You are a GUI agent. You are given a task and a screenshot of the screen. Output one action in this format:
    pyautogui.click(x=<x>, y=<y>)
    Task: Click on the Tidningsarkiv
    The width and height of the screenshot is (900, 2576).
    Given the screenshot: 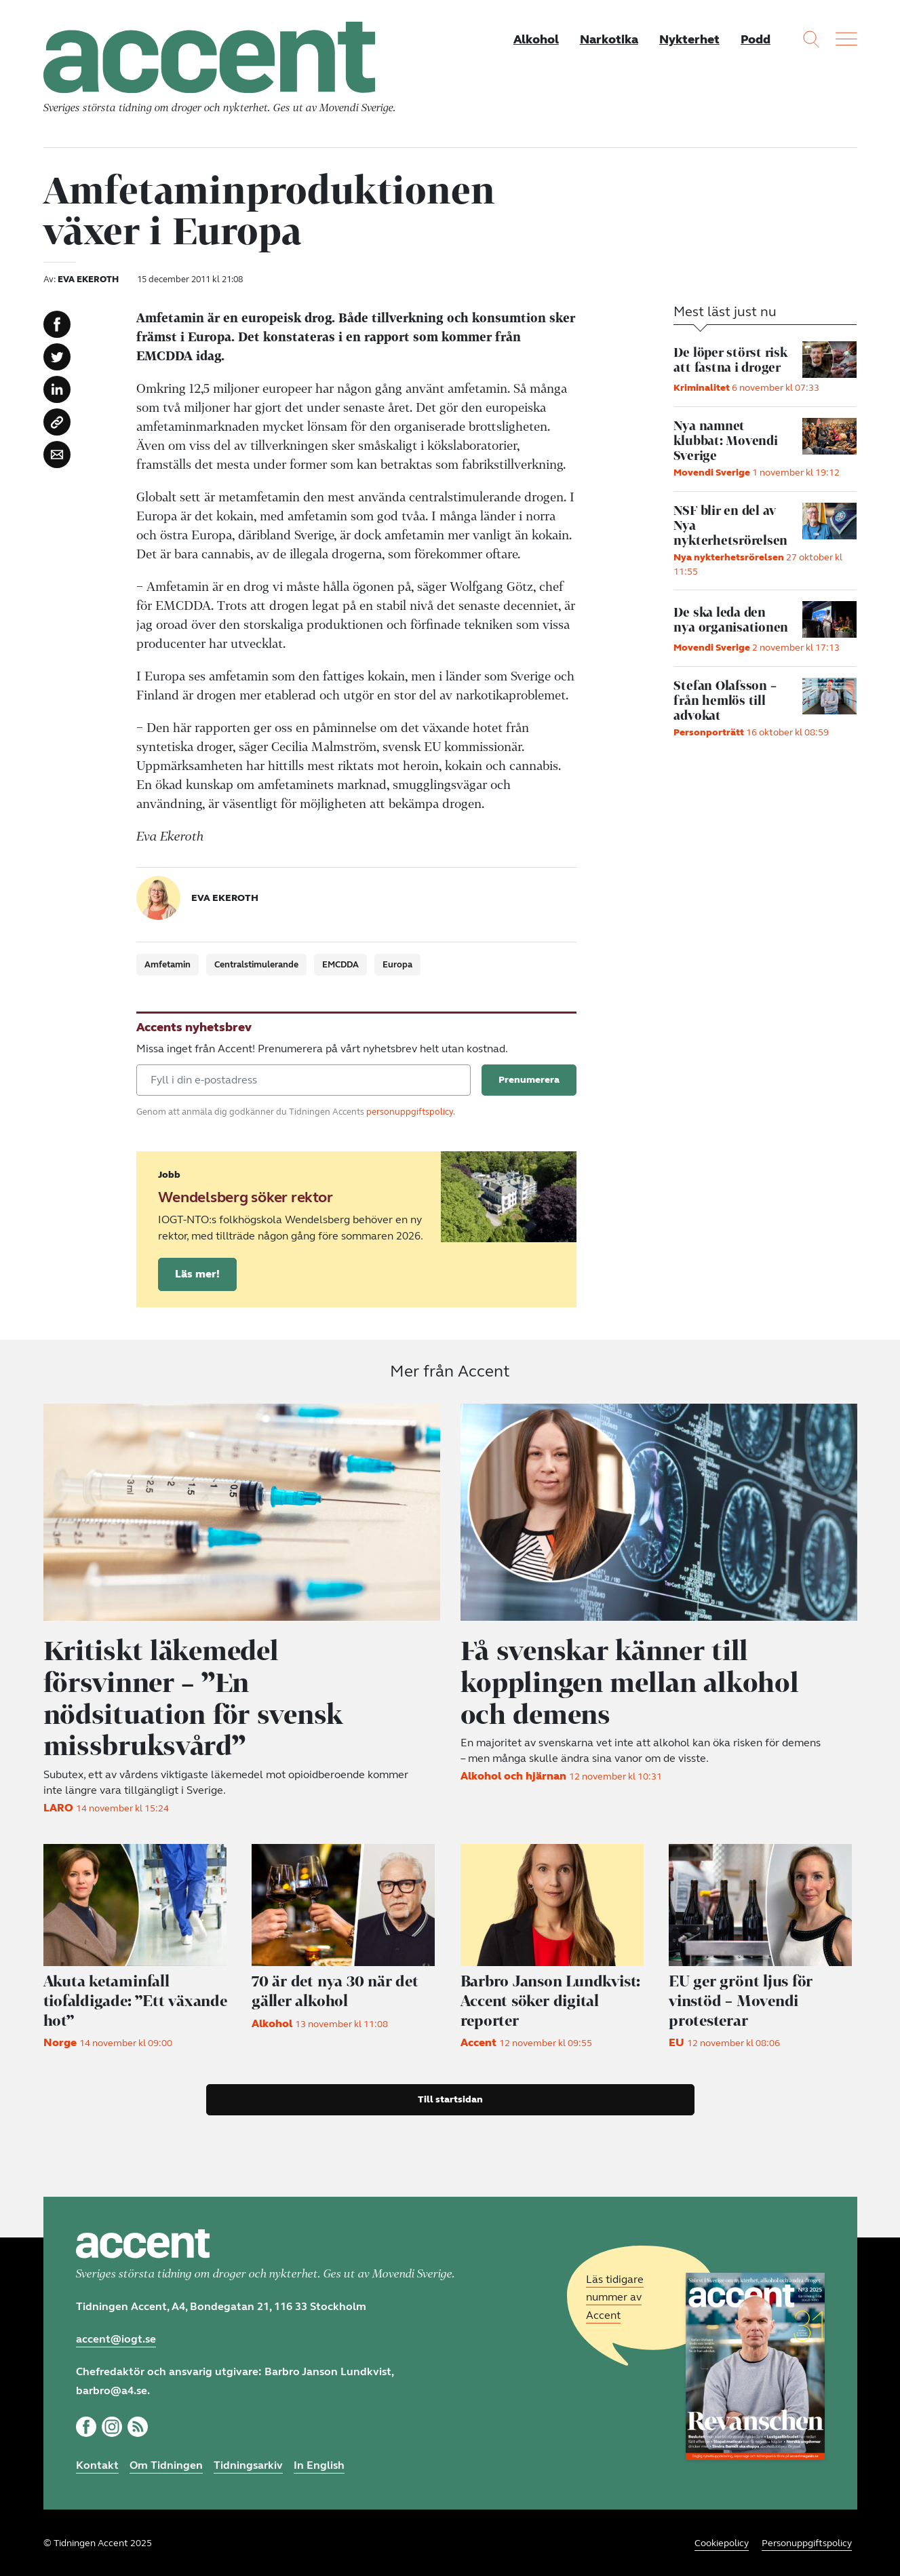 What is the action you would take?
    pyautogui.click(x=248, y=2463)
    